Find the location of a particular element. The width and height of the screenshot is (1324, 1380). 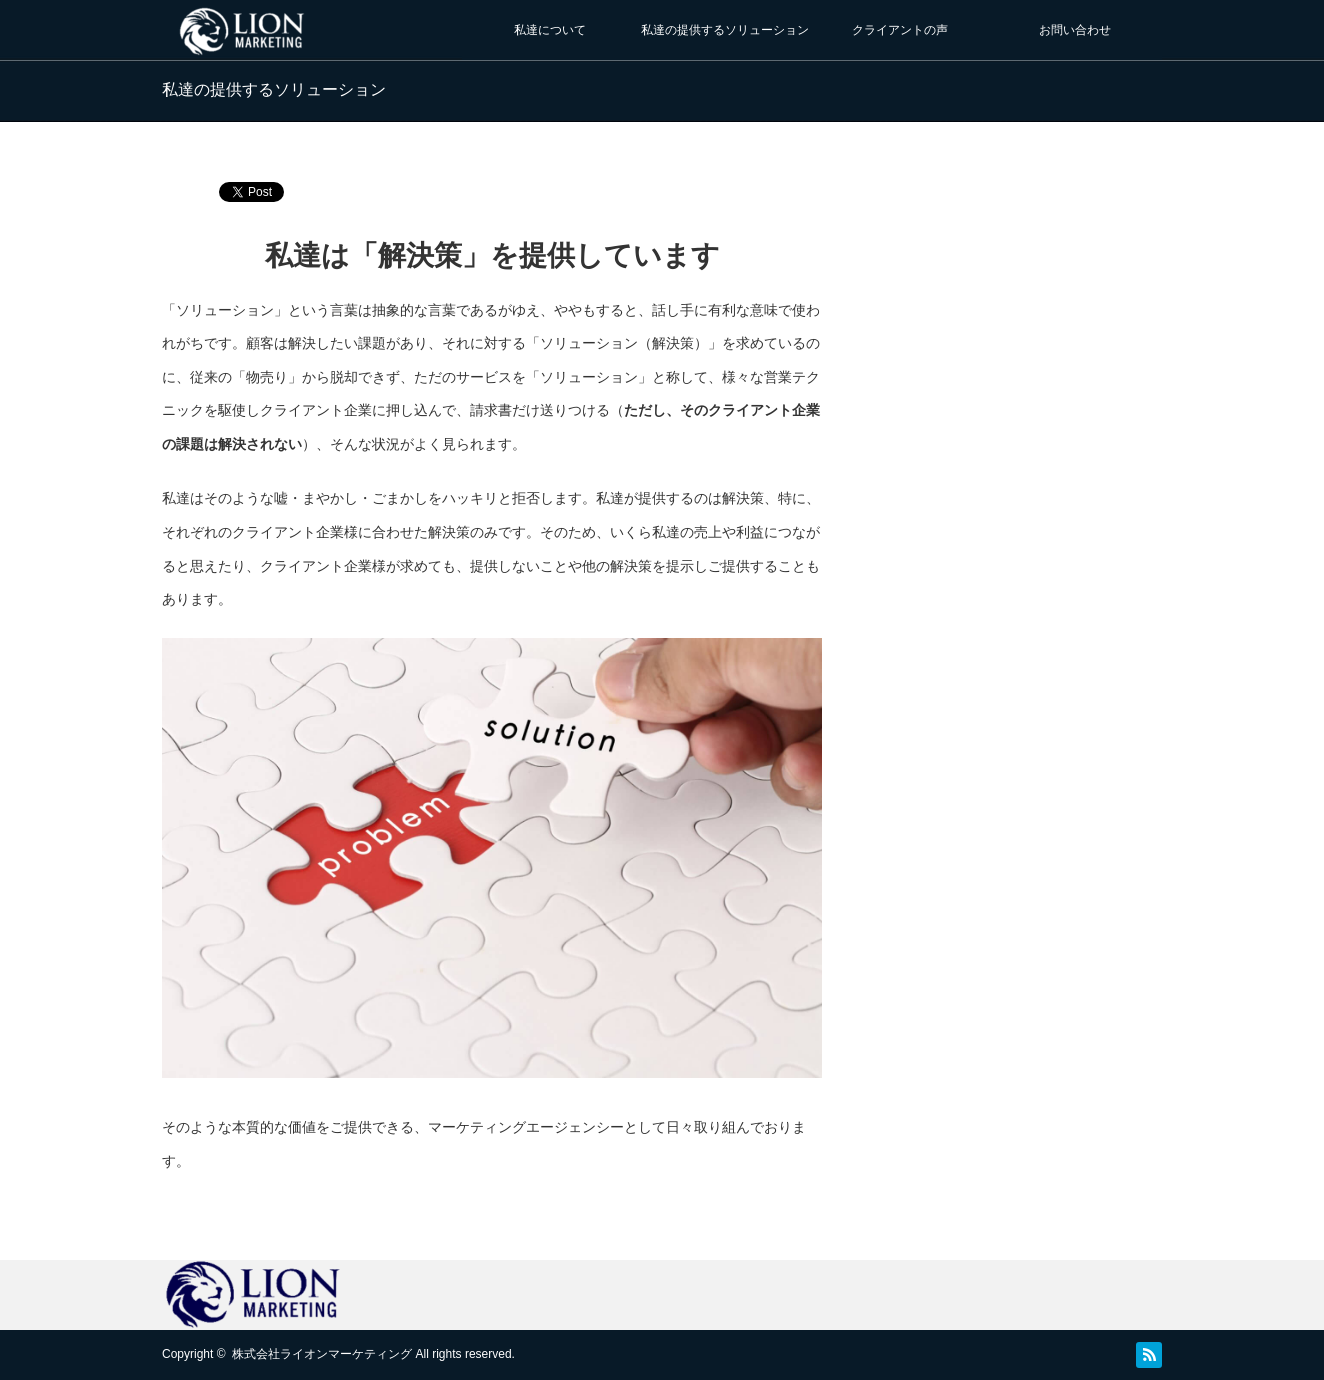

RSS is located at coordinates (1149, 1355).